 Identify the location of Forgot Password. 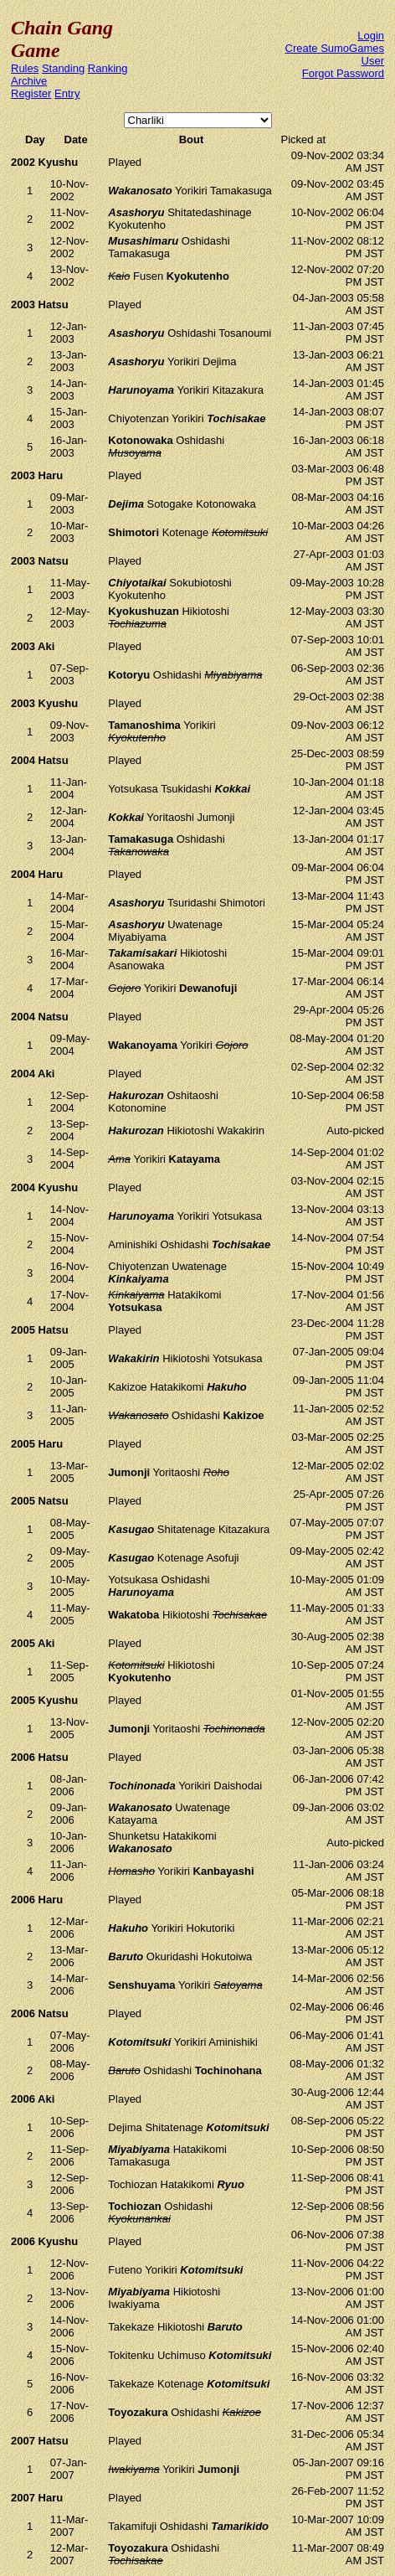
(343, 73).